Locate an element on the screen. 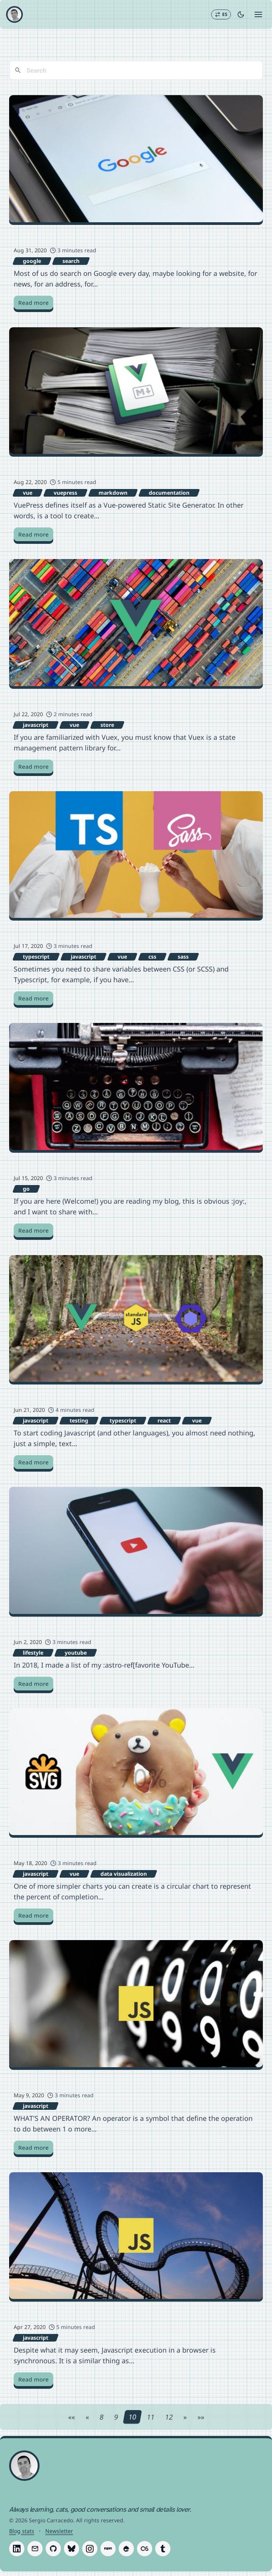  [First page] is located at coordinates (71, 2417).